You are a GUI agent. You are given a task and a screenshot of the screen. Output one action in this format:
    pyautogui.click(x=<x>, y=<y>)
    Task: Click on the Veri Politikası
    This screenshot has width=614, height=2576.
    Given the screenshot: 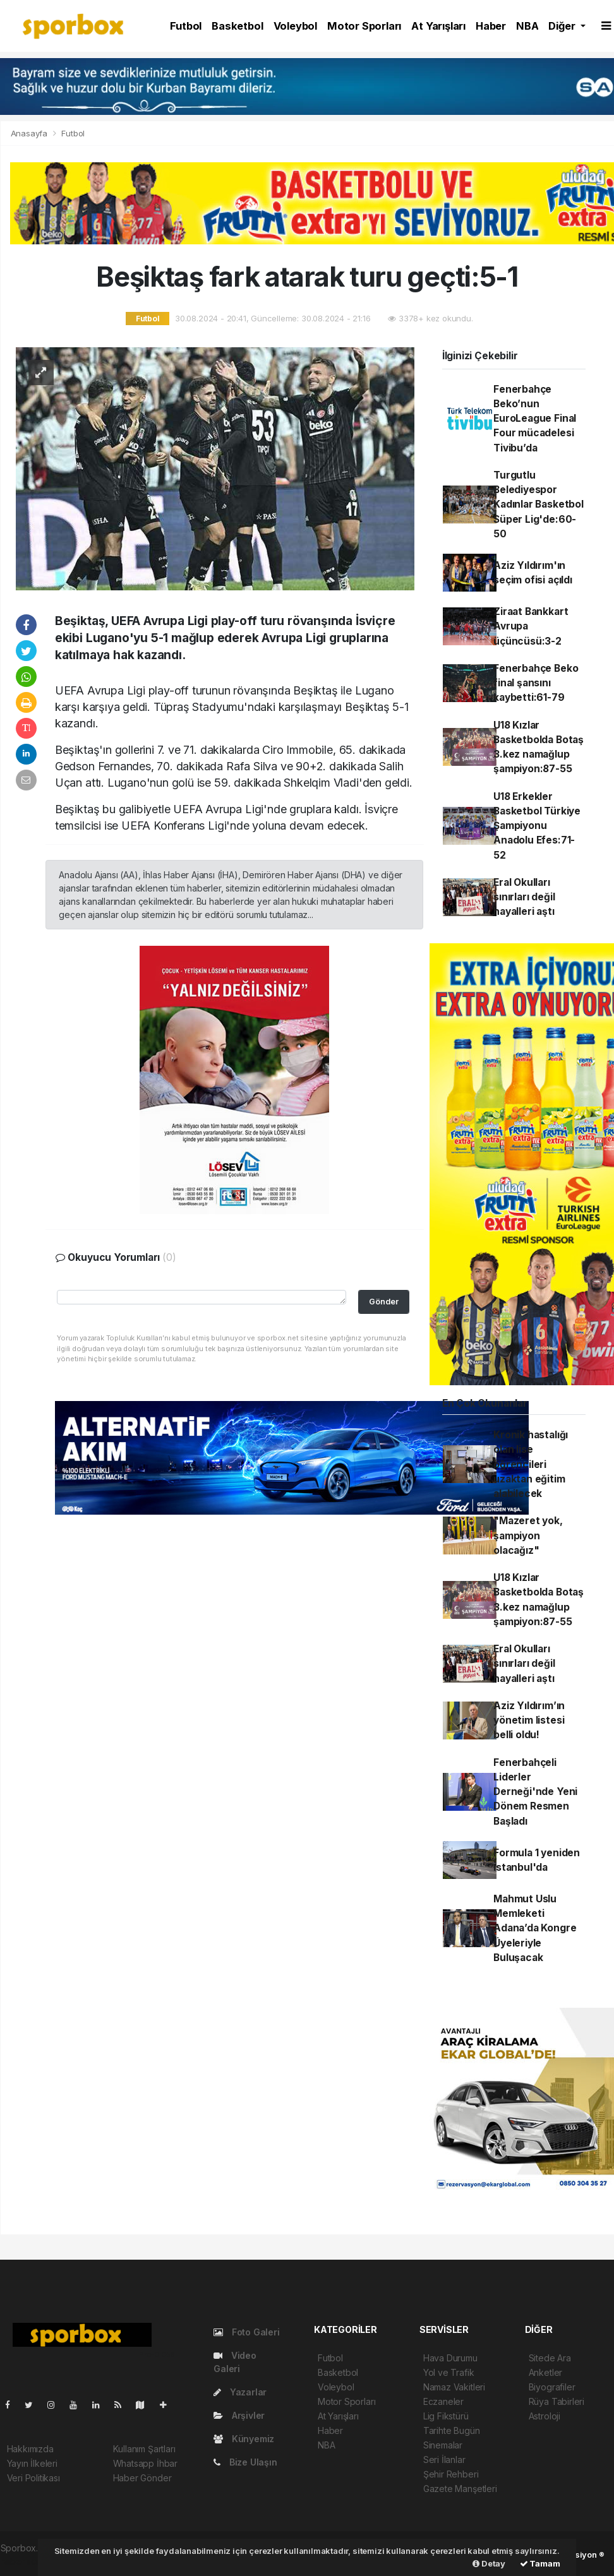 What is the action you would take?
    pyautogui.click(x=33, y=2477)
    